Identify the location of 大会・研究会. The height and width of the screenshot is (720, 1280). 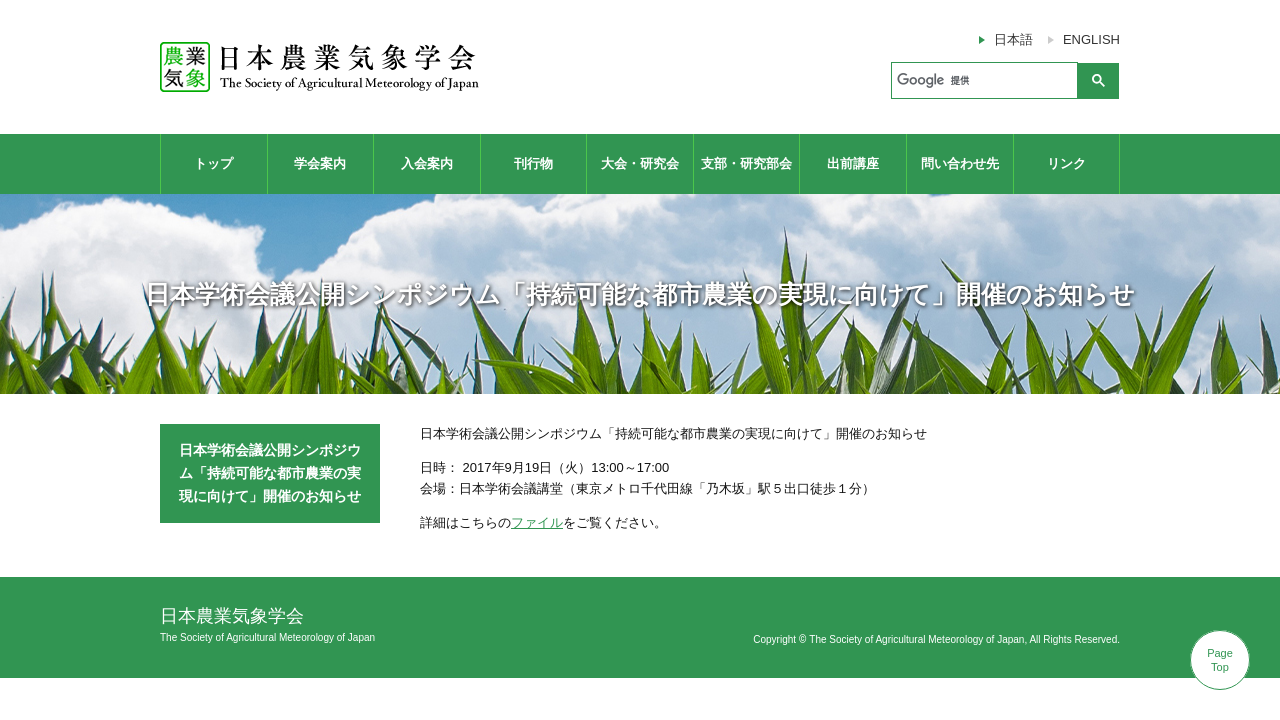
(640, 163).